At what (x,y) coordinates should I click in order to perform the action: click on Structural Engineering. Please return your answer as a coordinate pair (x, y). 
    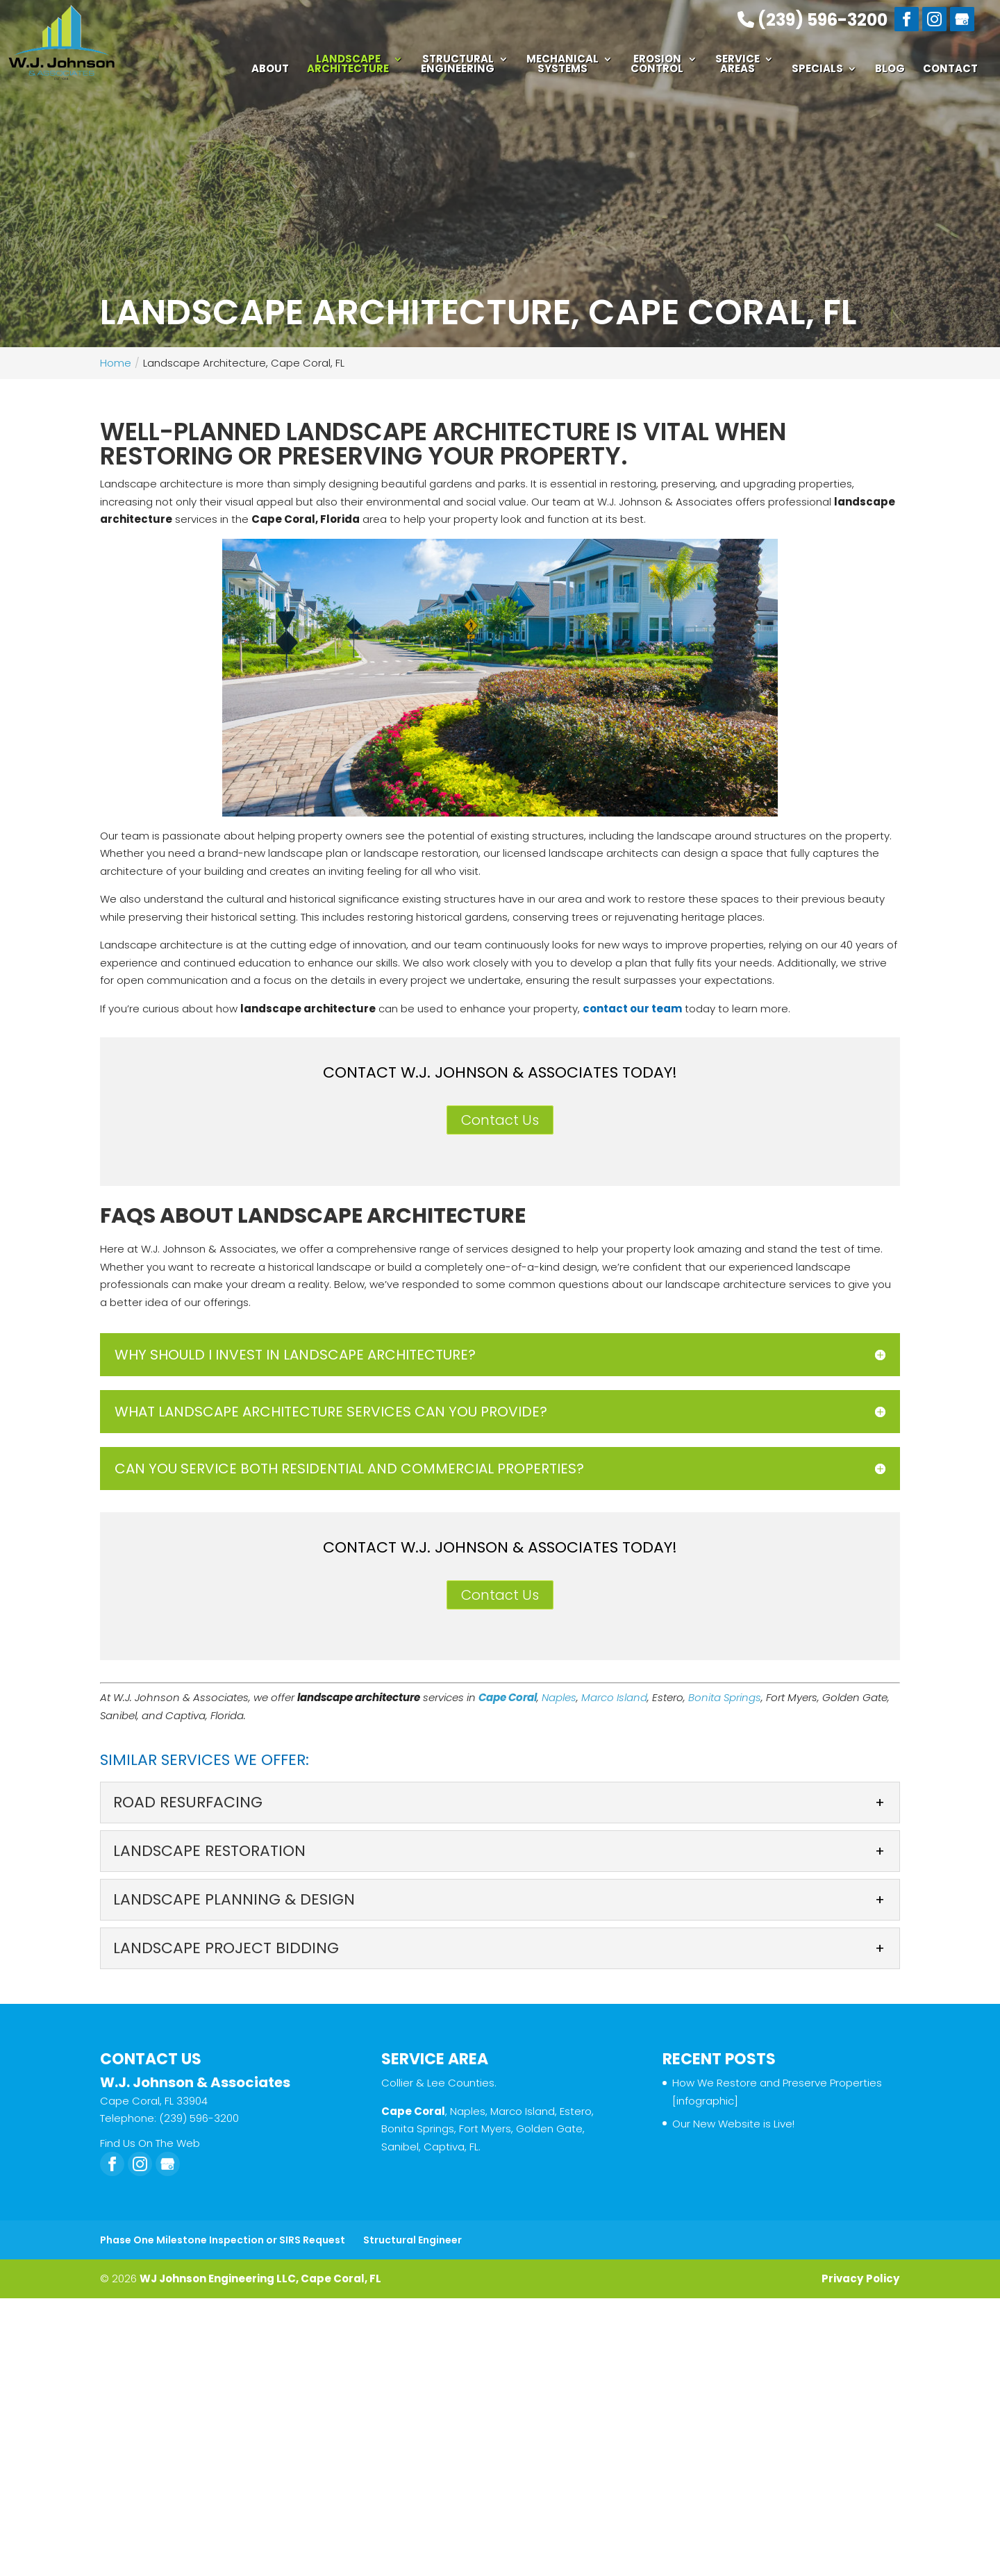
    Looking at the image, I should click on (457, 65).